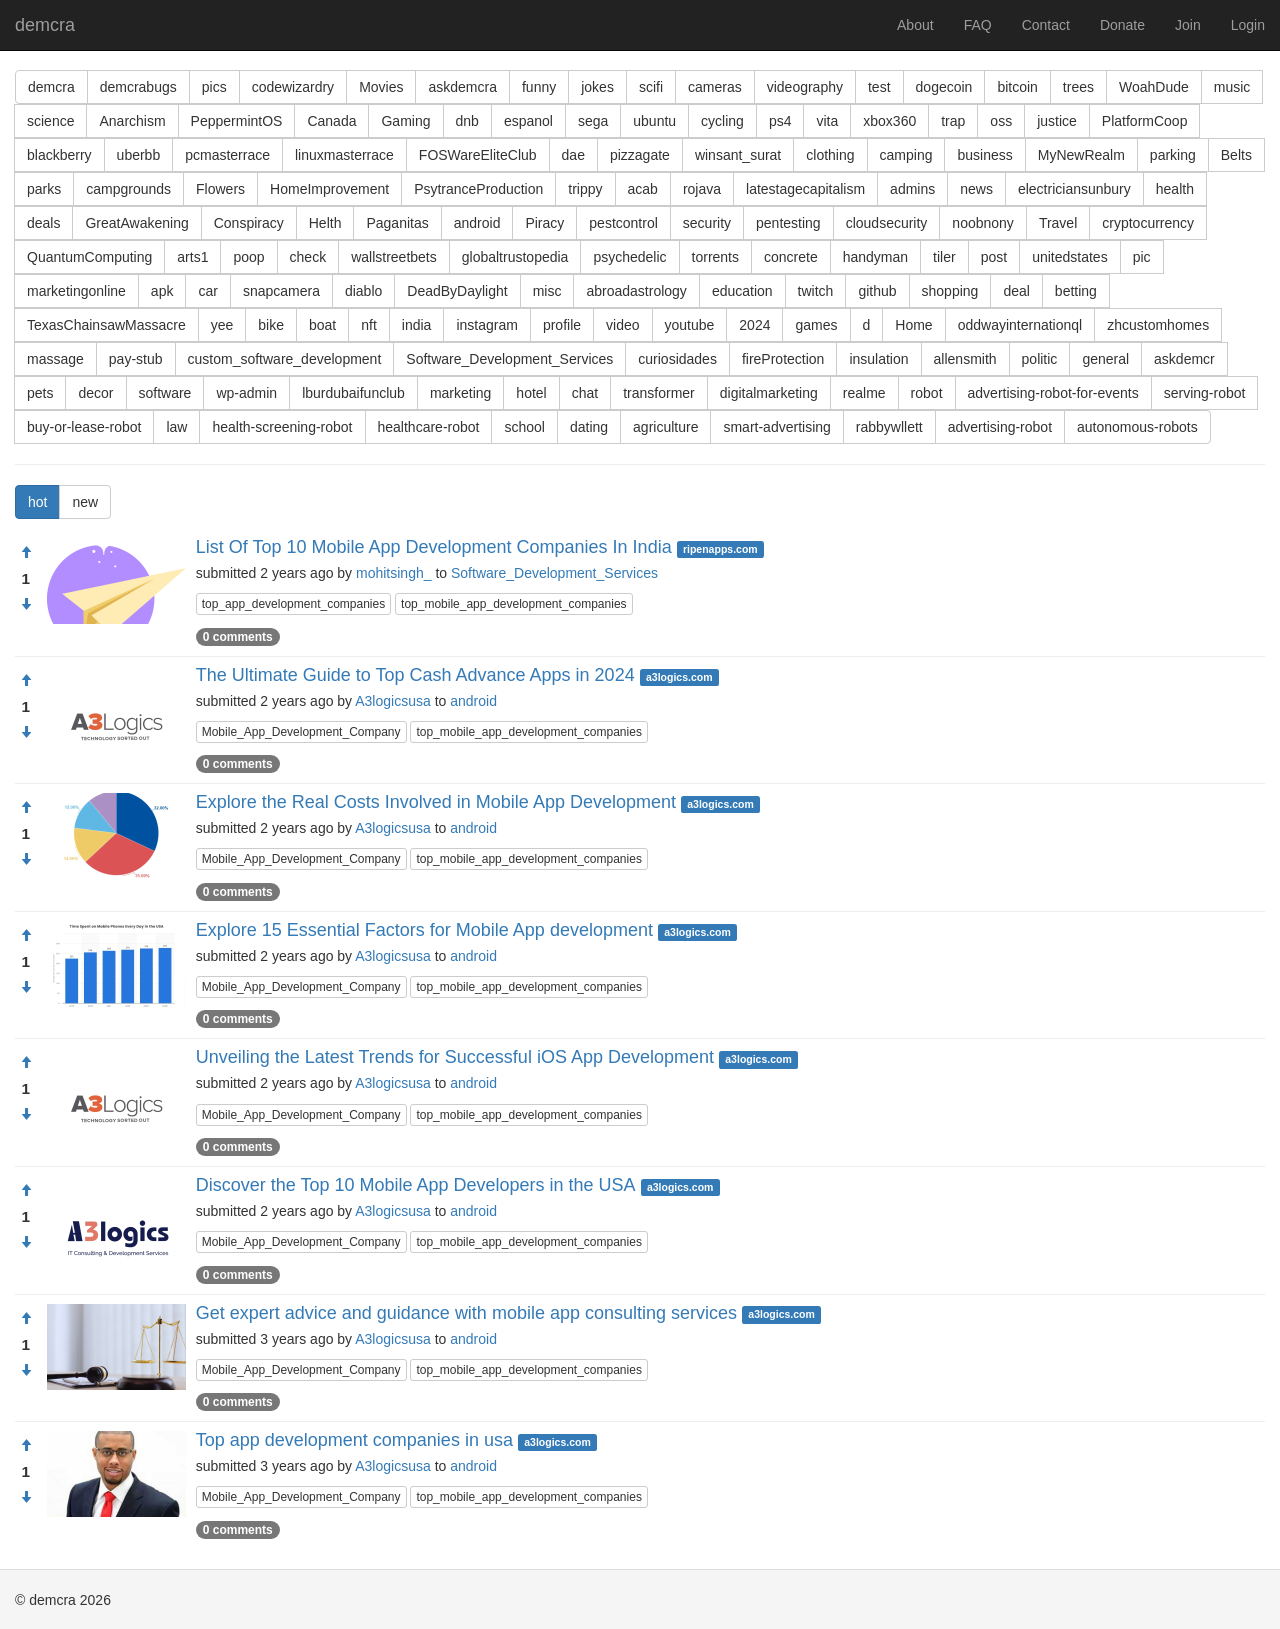  I want to click on boat, so click(322, 325).